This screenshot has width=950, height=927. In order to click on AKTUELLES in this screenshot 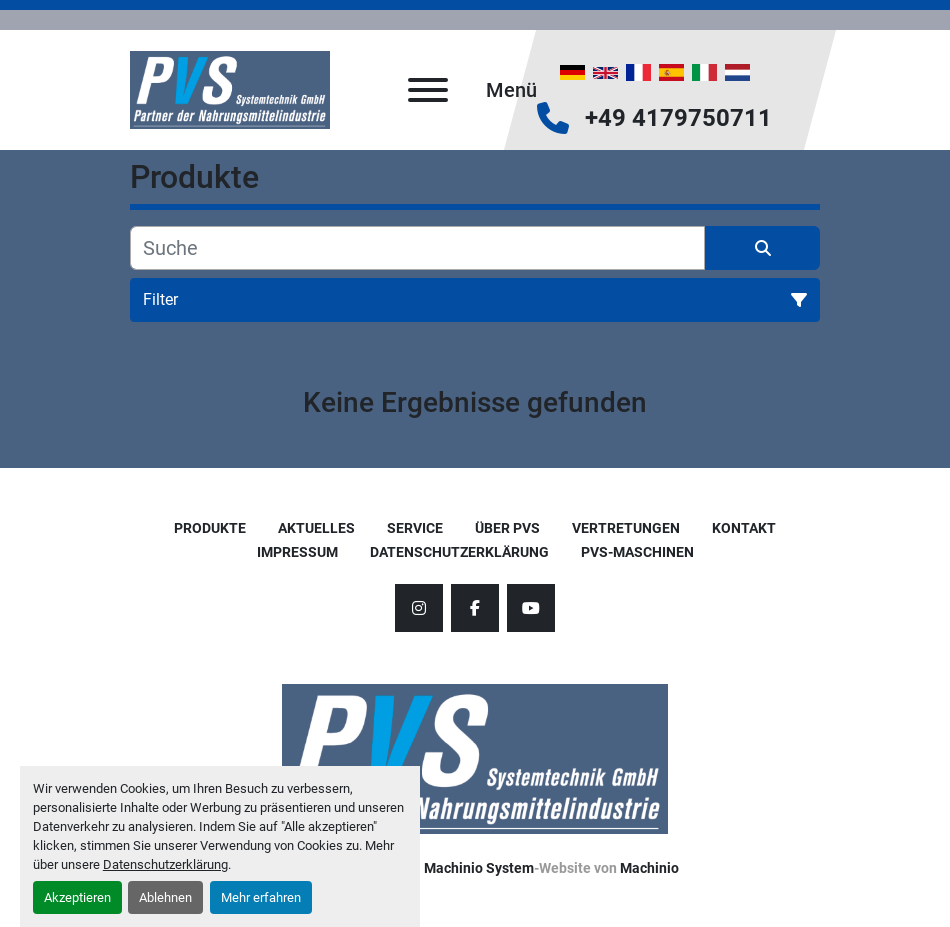, I will do `click(316, 528)`.